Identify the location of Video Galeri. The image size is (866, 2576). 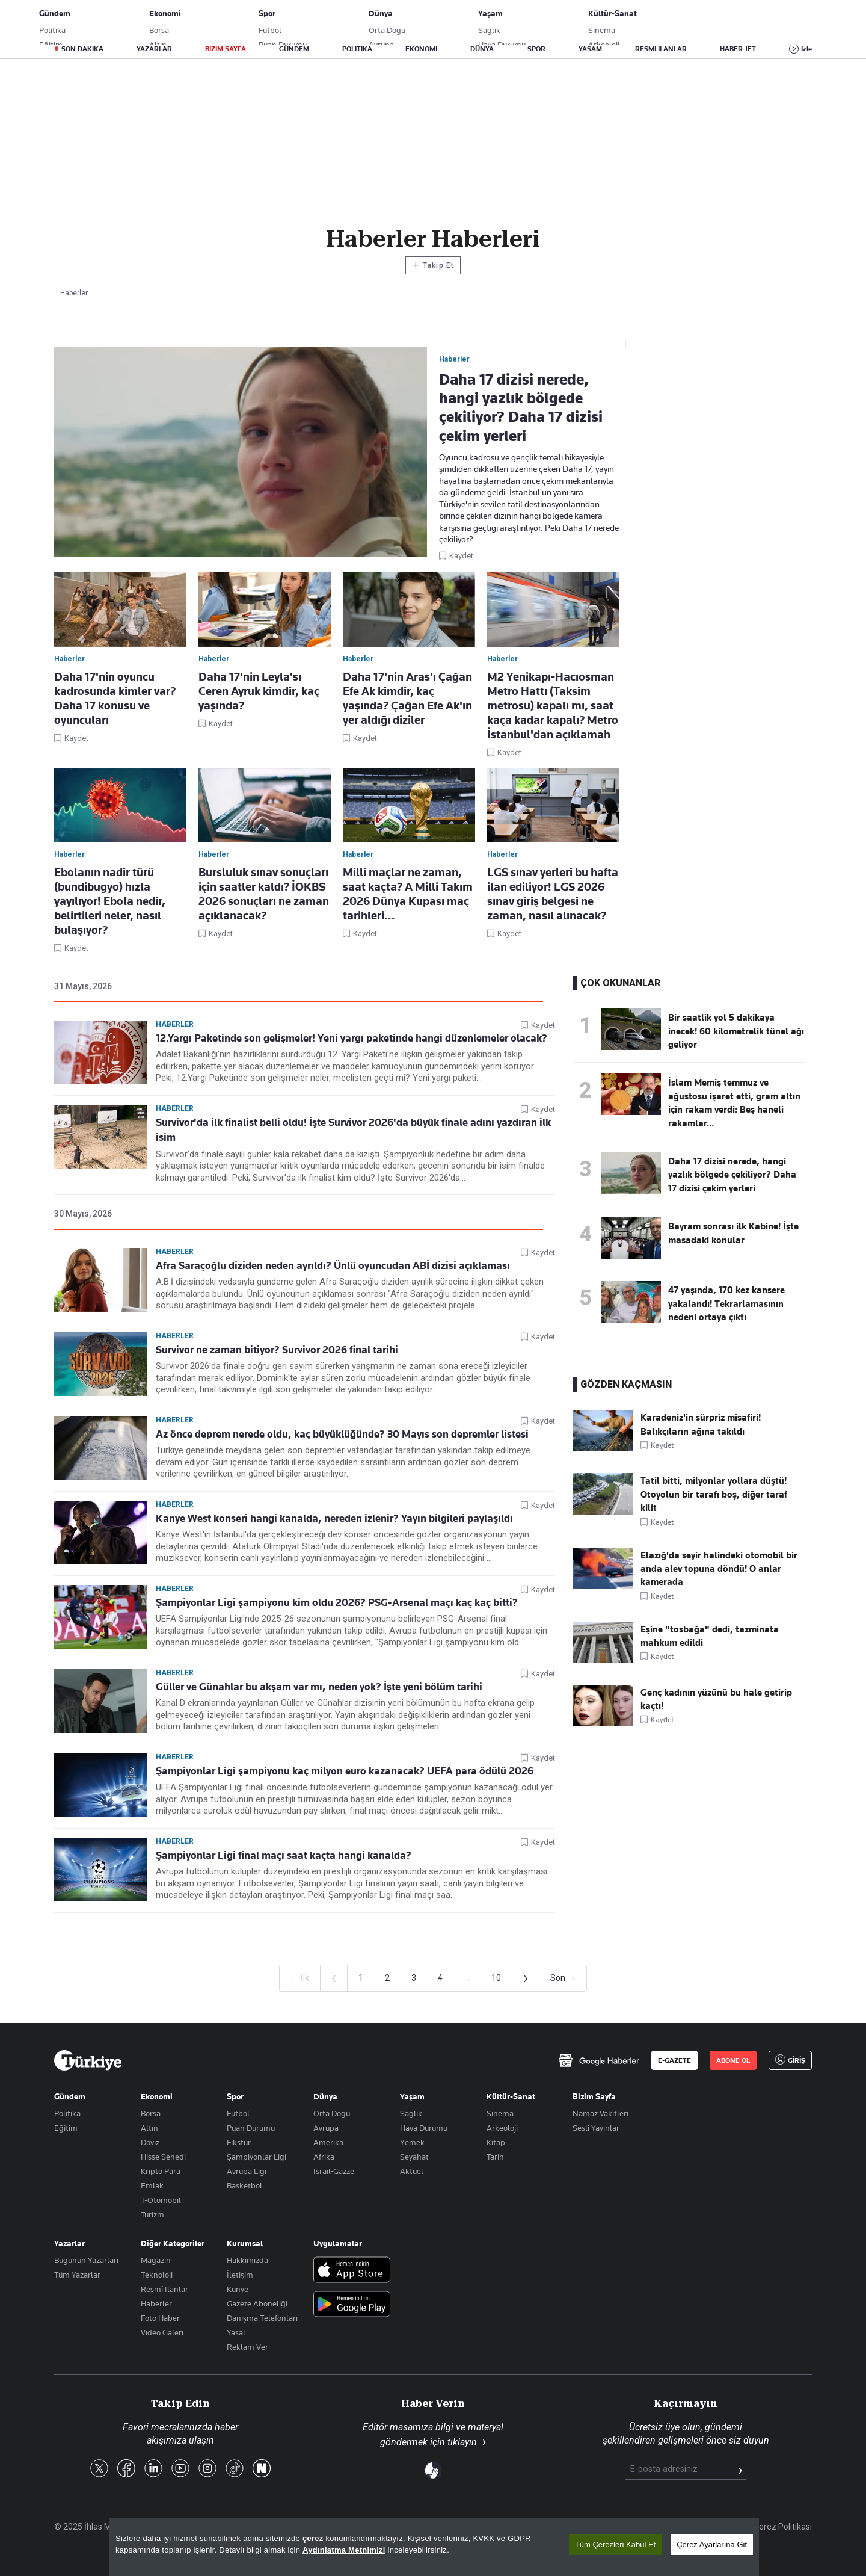
(162, 2332).